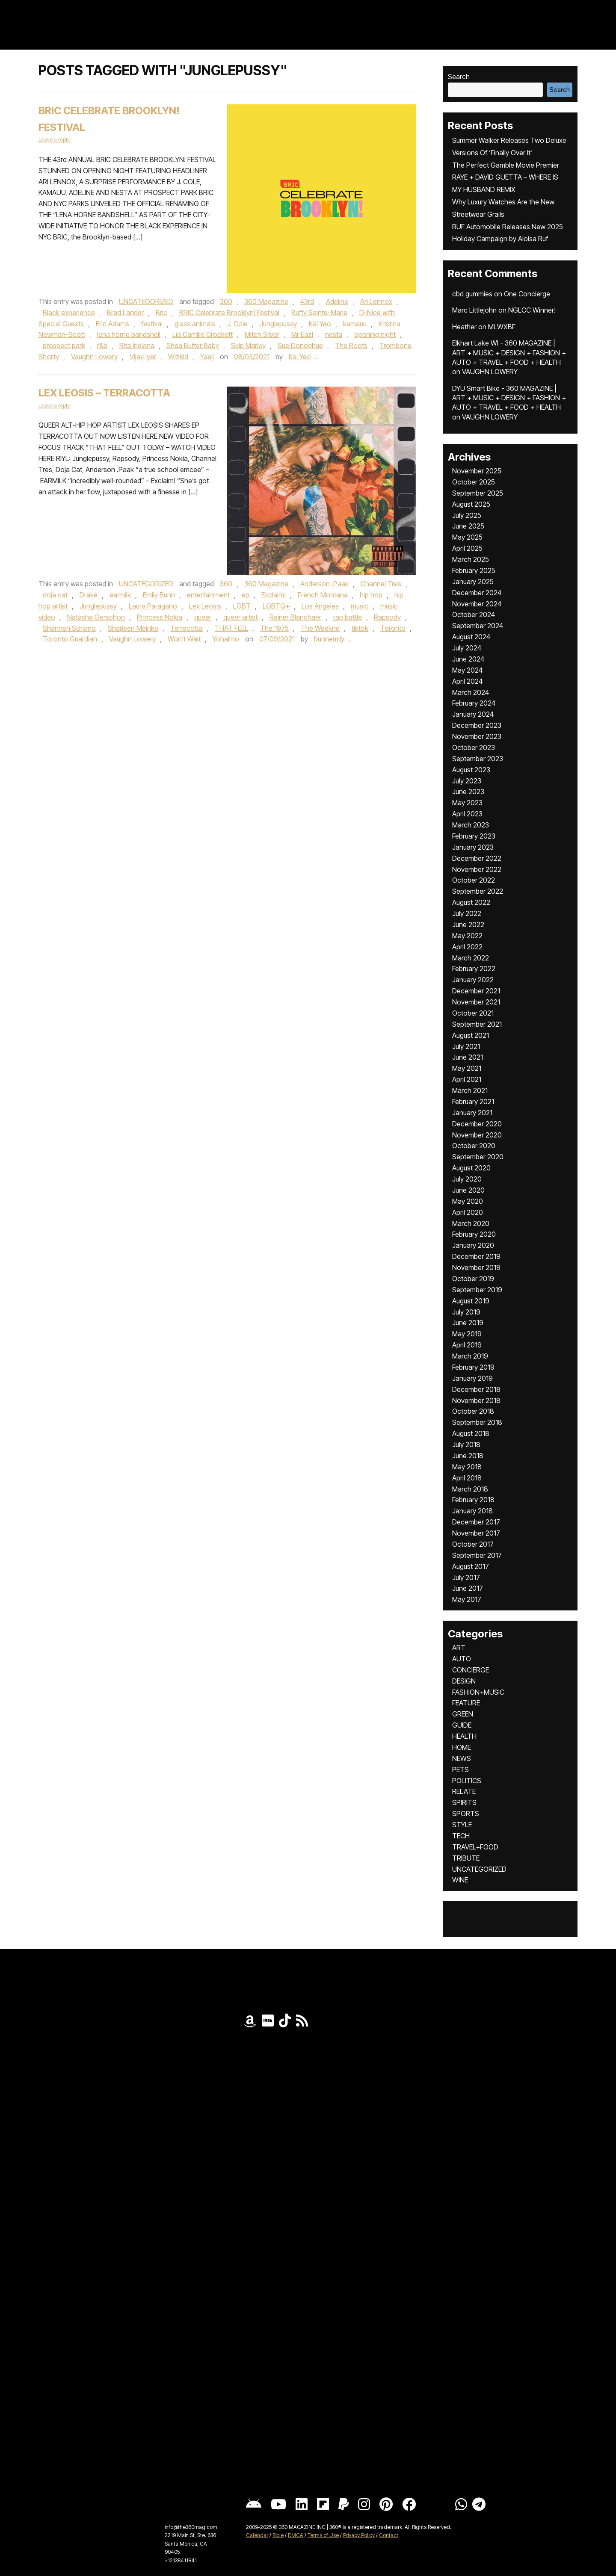 The width and height of the screenshot is (616, 2576). Describe the element at coordinates (471, 902) in the screenshot. I see `August 2022` at that location.